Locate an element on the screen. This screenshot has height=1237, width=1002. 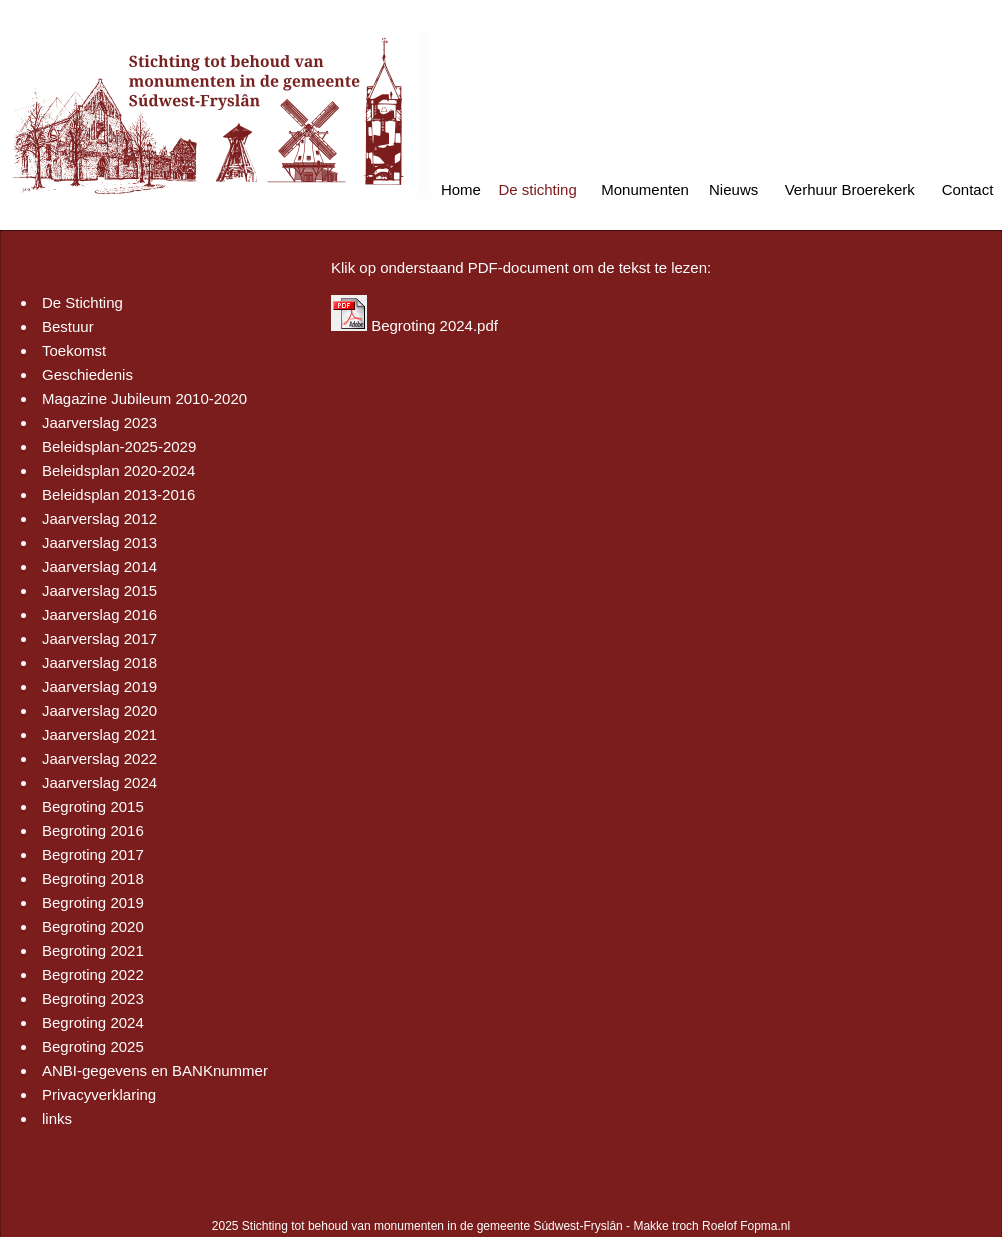
Jaarverslag 2017 is located at coordinates (99, 638).